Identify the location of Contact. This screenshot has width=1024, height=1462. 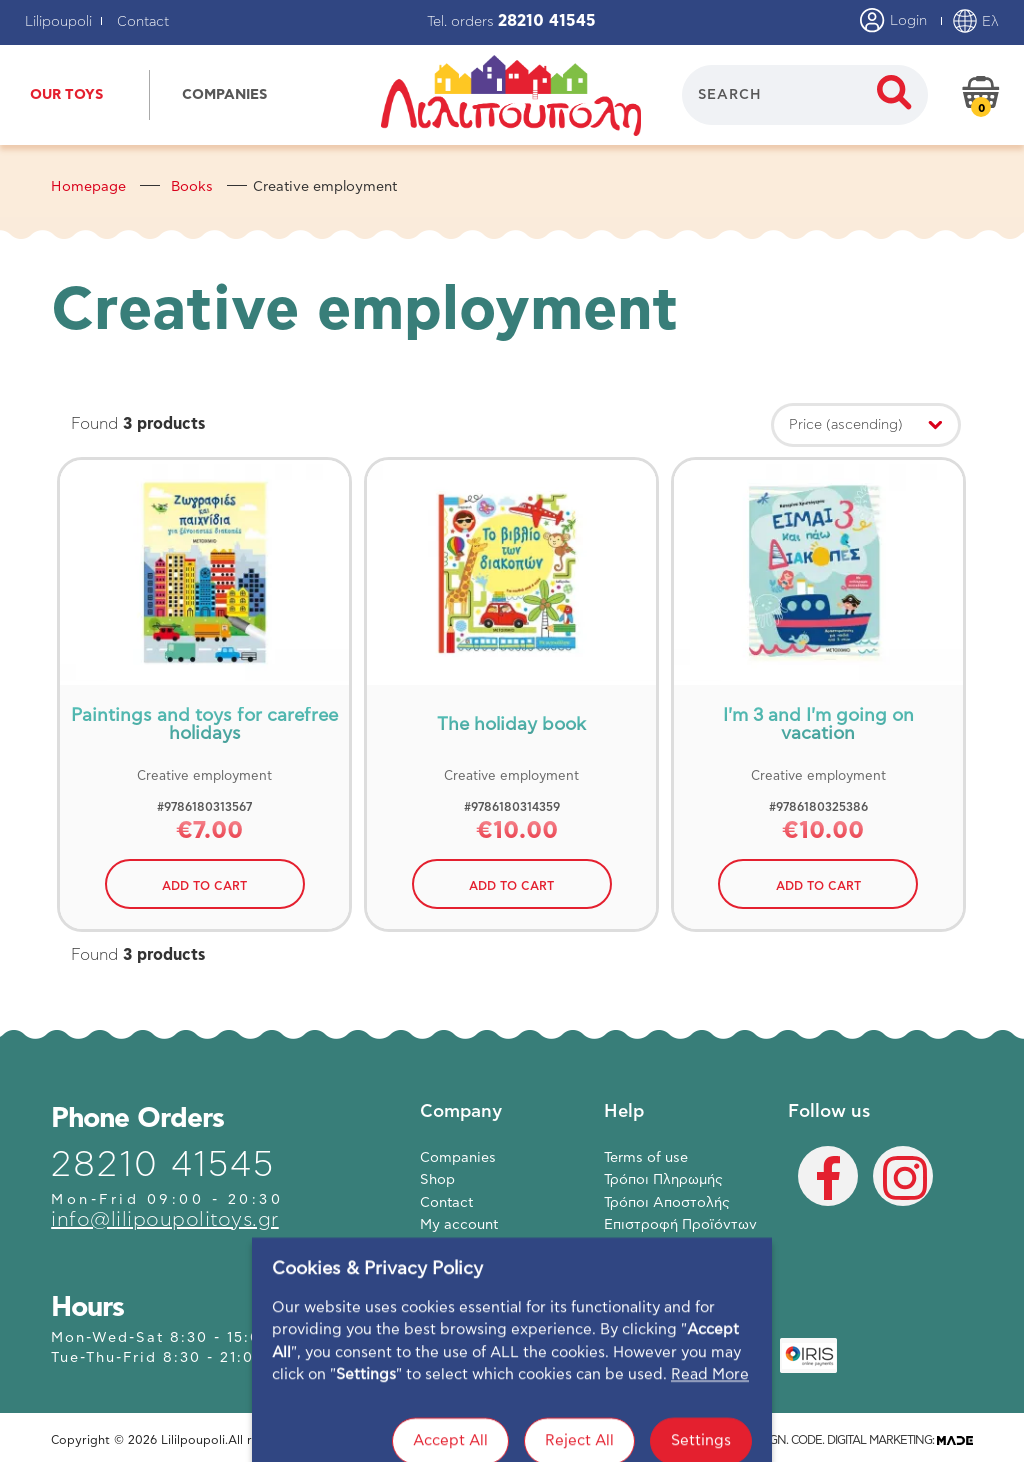
(143, 22).